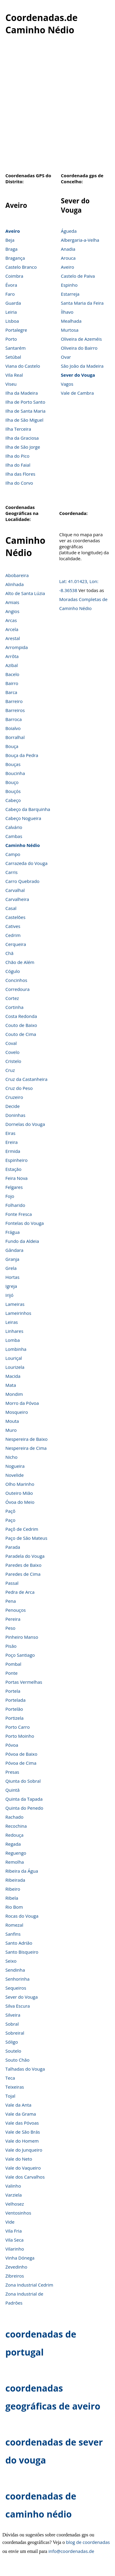 This screenshot has height=2576, width=115. What do you see at coordinates (15, 1700) in the screenshot?
I see `Portelada` at bounding box center [15, 1700].